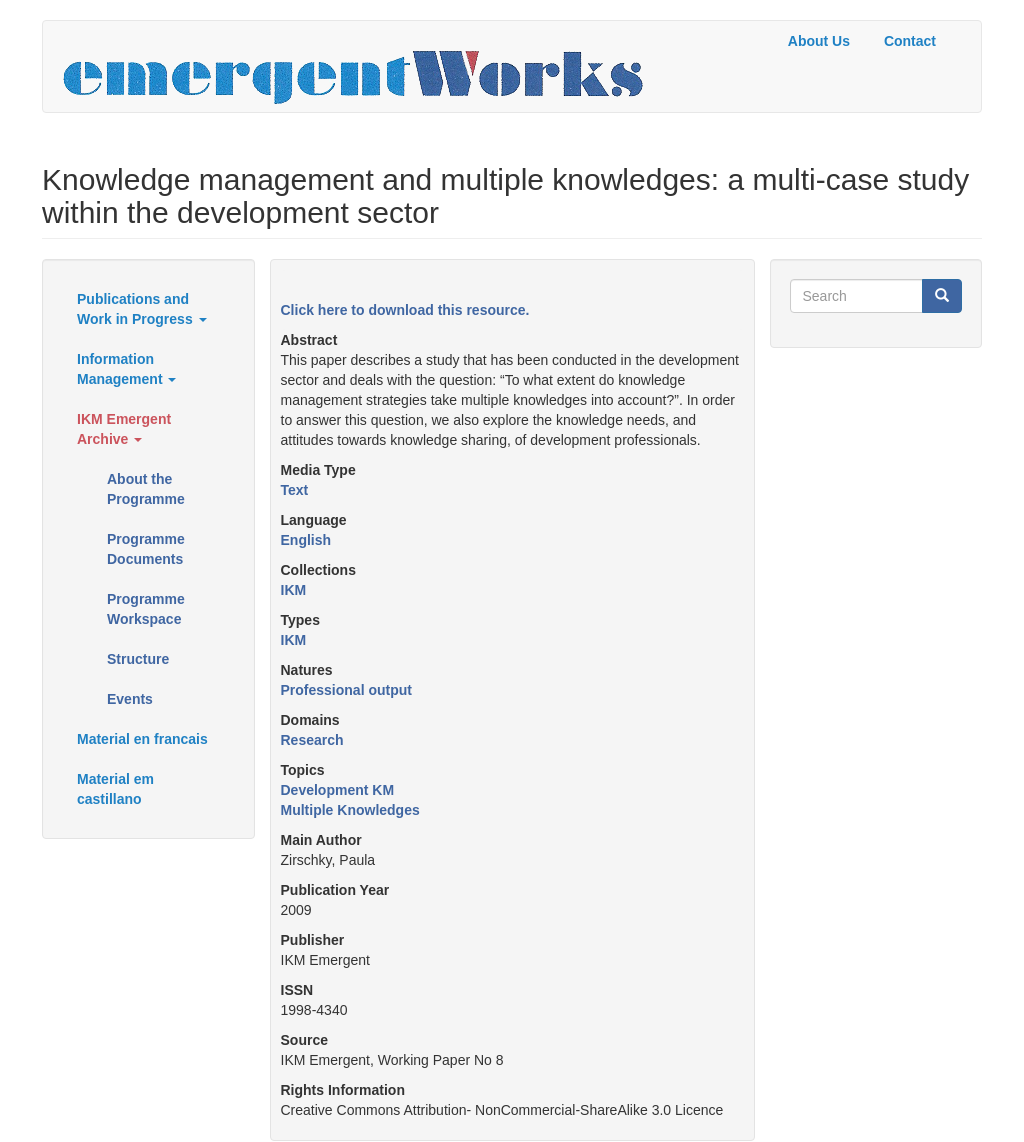 The image size is (1024, 1142). Describe the element at coordinates (142, 309) in the screenshot. I see `Publications and Work in Progress` at that location.